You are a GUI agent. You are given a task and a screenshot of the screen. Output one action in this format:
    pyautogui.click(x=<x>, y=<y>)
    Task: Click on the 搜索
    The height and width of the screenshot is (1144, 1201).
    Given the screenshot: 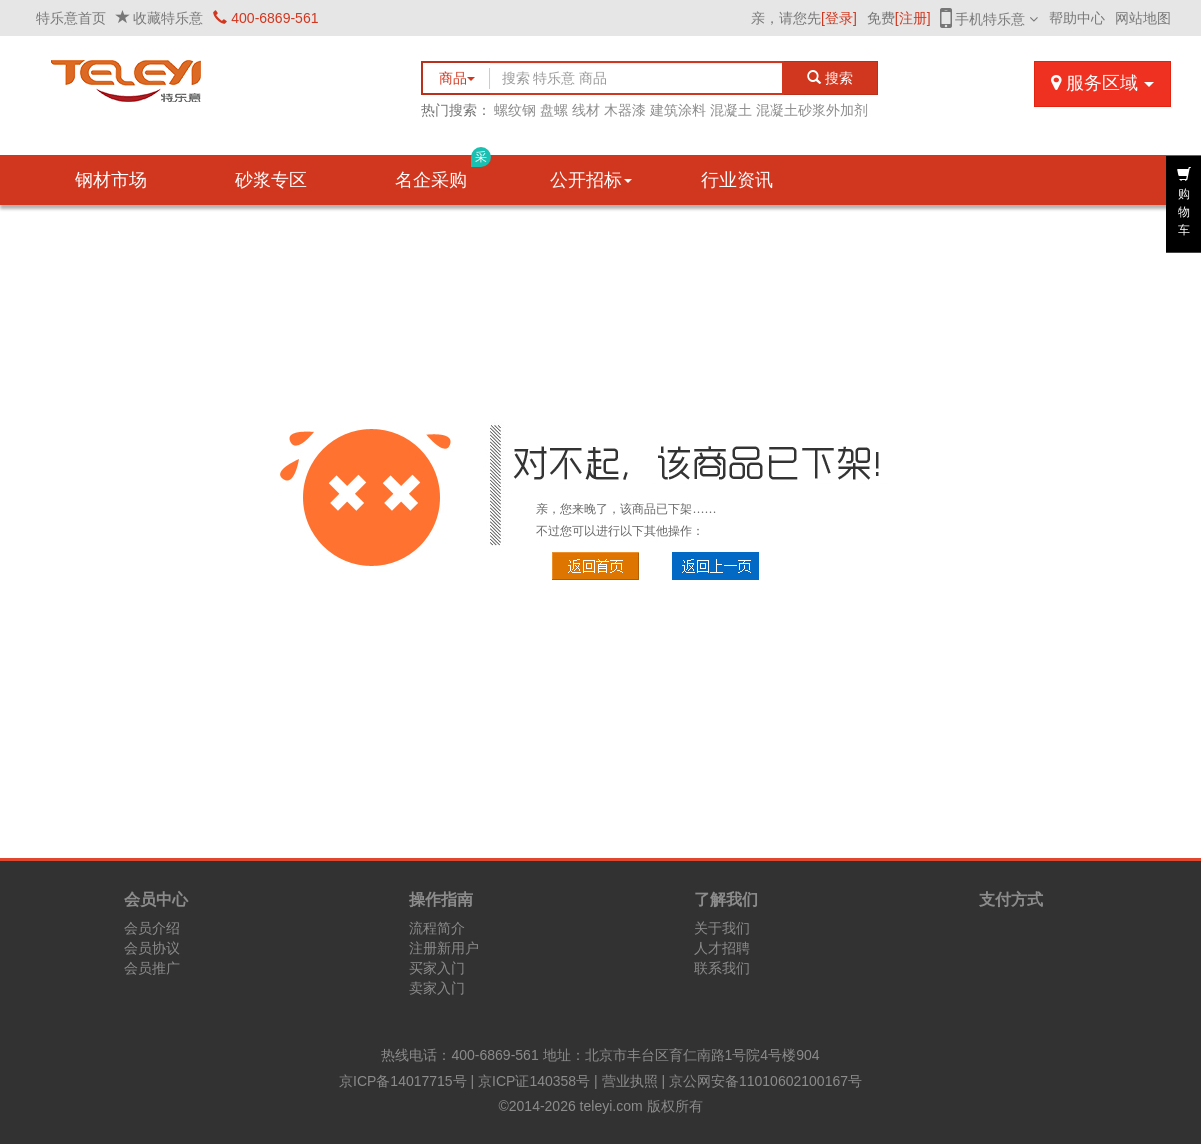 What is the action you would take?
    pyautogui.click(x=830, y=78)
    